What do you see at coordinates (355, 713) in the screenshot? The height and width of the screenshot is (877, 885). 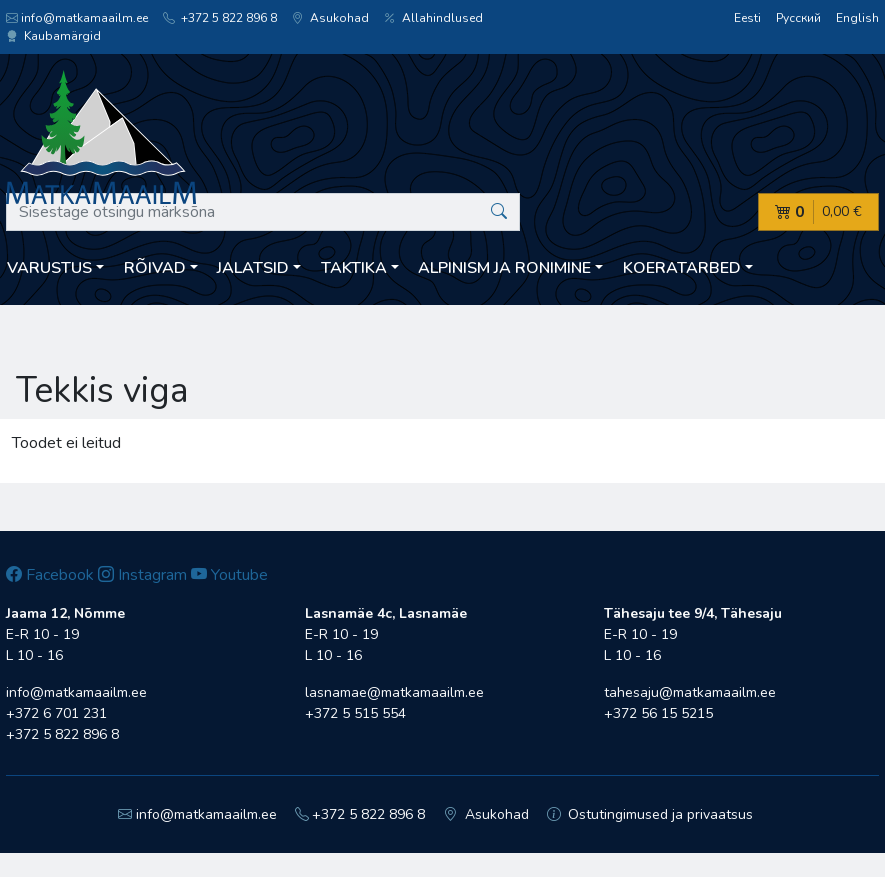 I see `+372 5 515 554` at bounding box center [355, 713].